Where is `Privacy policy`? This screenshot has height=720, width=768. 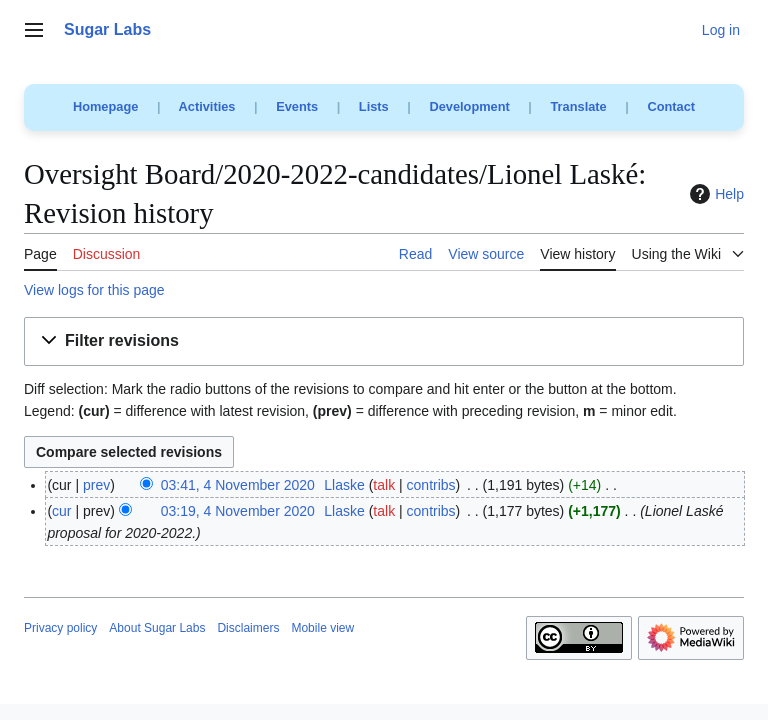 Privacy policy is located at coordinates (60, 628).